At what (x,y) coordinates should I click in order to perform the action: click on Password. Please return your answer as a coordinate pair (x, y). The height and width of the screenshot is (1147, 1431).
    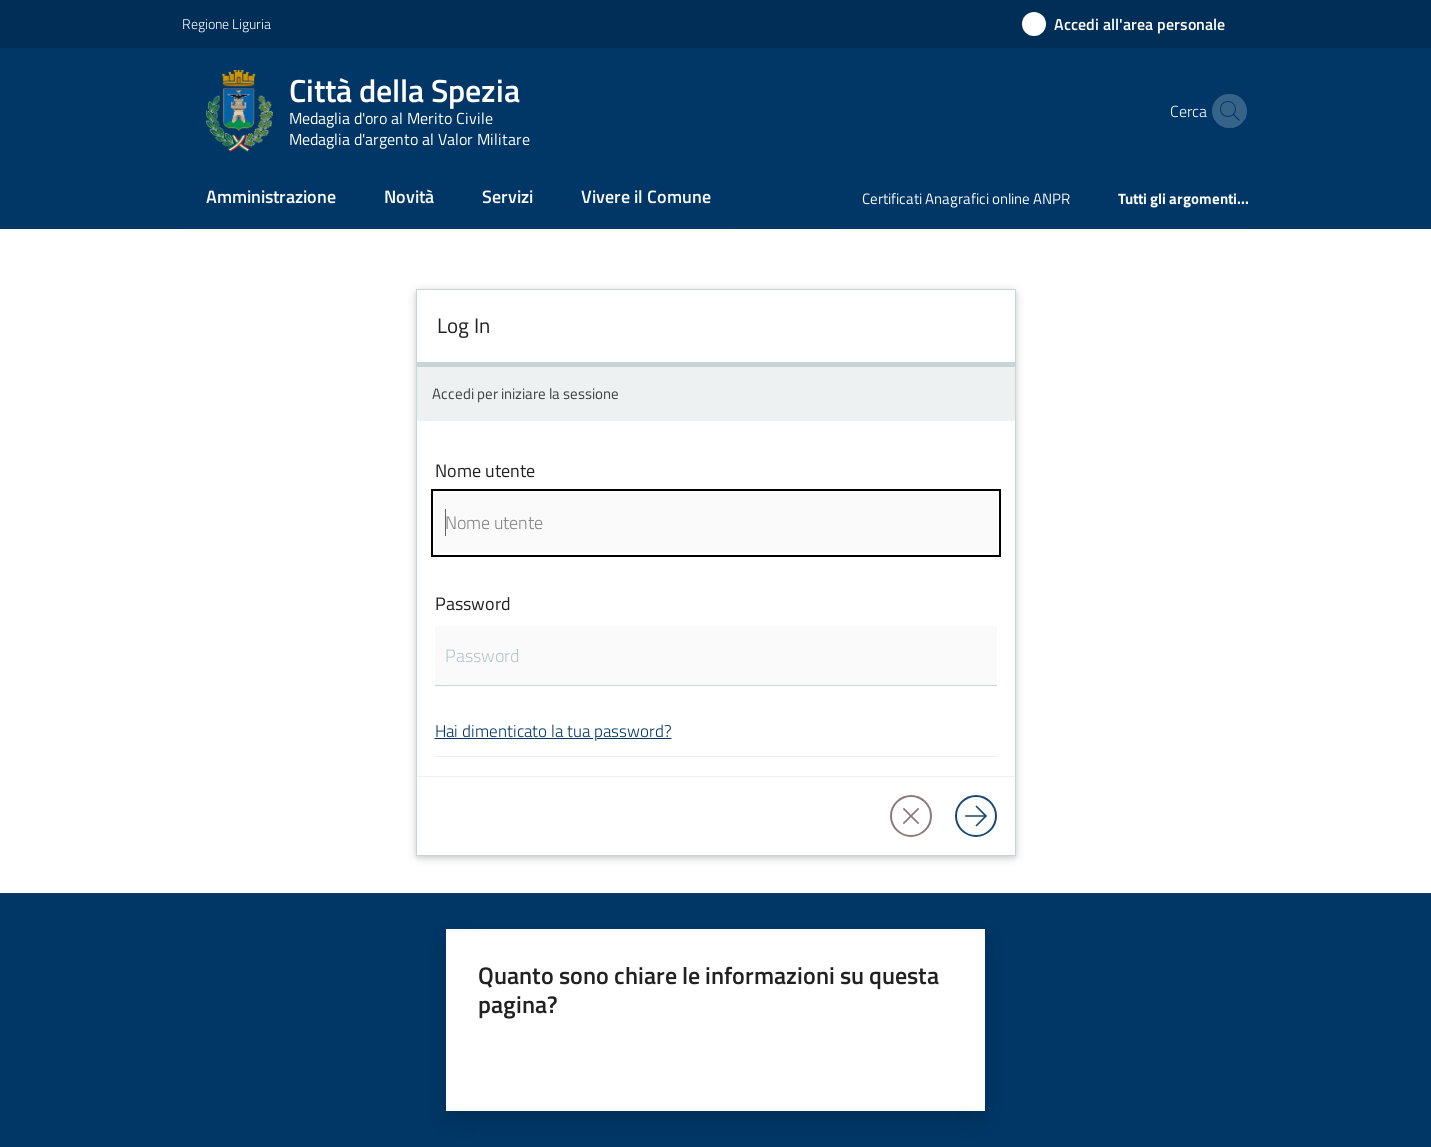
    Looking at the image, I should click on (473, 603).